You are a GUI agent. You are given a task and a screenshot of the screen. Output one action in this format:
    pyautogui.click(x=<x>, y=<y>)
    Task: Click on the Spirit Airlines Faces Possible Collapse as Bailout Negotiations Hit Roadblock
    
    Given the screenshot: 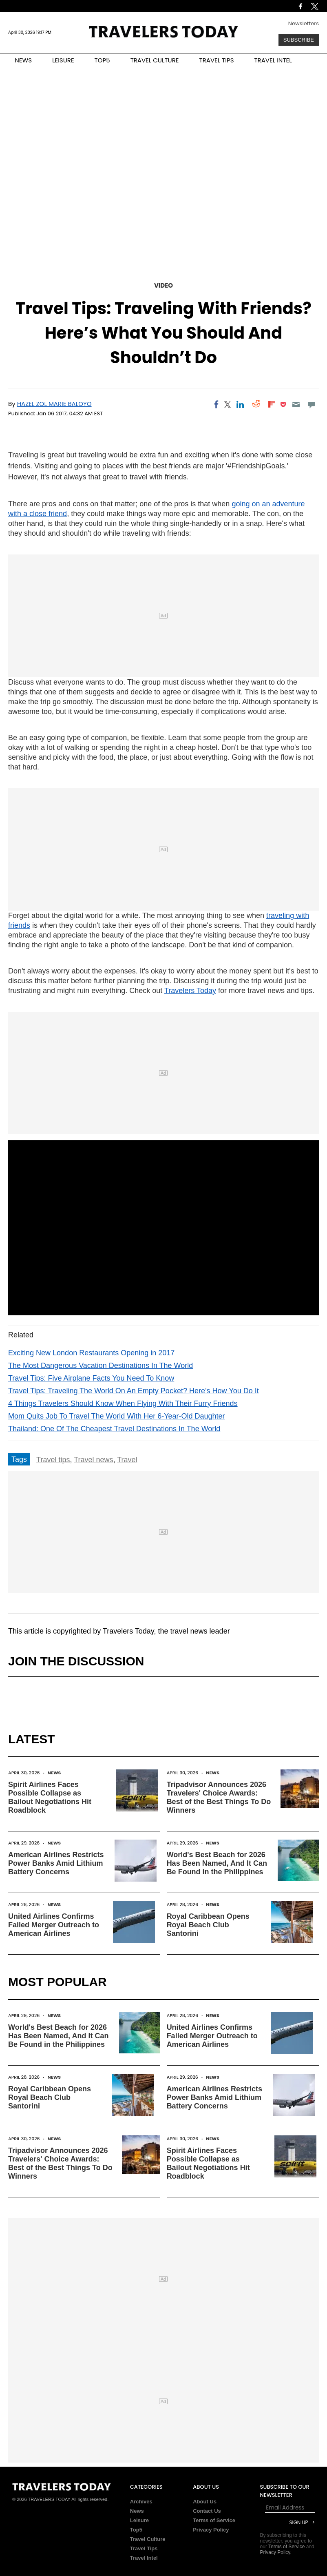 What is the action you would take?
    pyautogui.click(x=49, y=1797)
    